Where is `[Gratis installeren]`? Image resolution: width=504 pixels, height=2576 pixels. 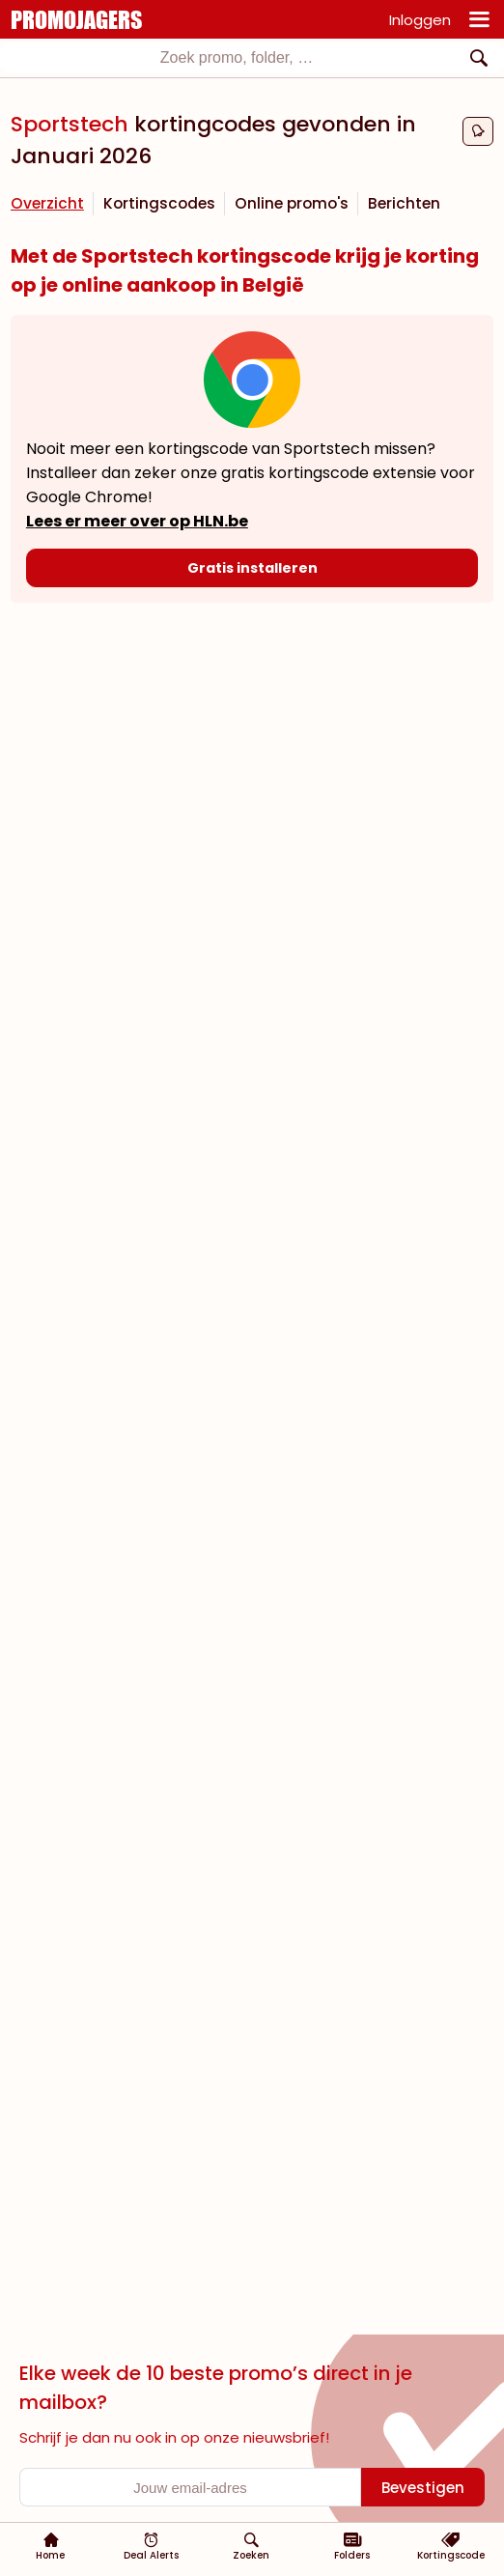
[Gratis installeren] is located at coordinates (252, 568).